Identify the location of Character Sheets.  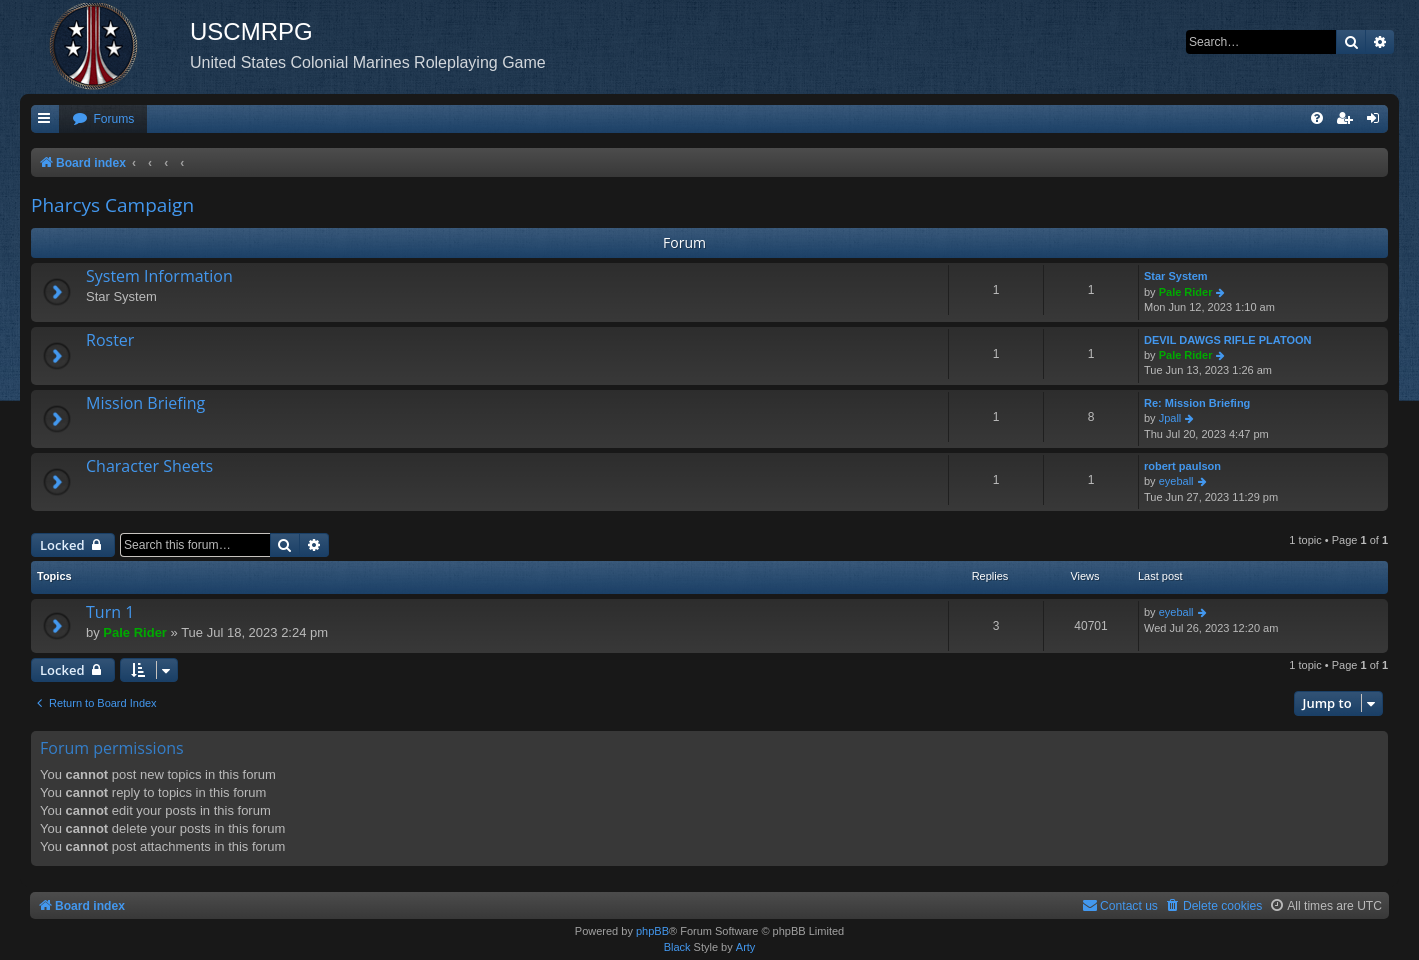
(149, 466).